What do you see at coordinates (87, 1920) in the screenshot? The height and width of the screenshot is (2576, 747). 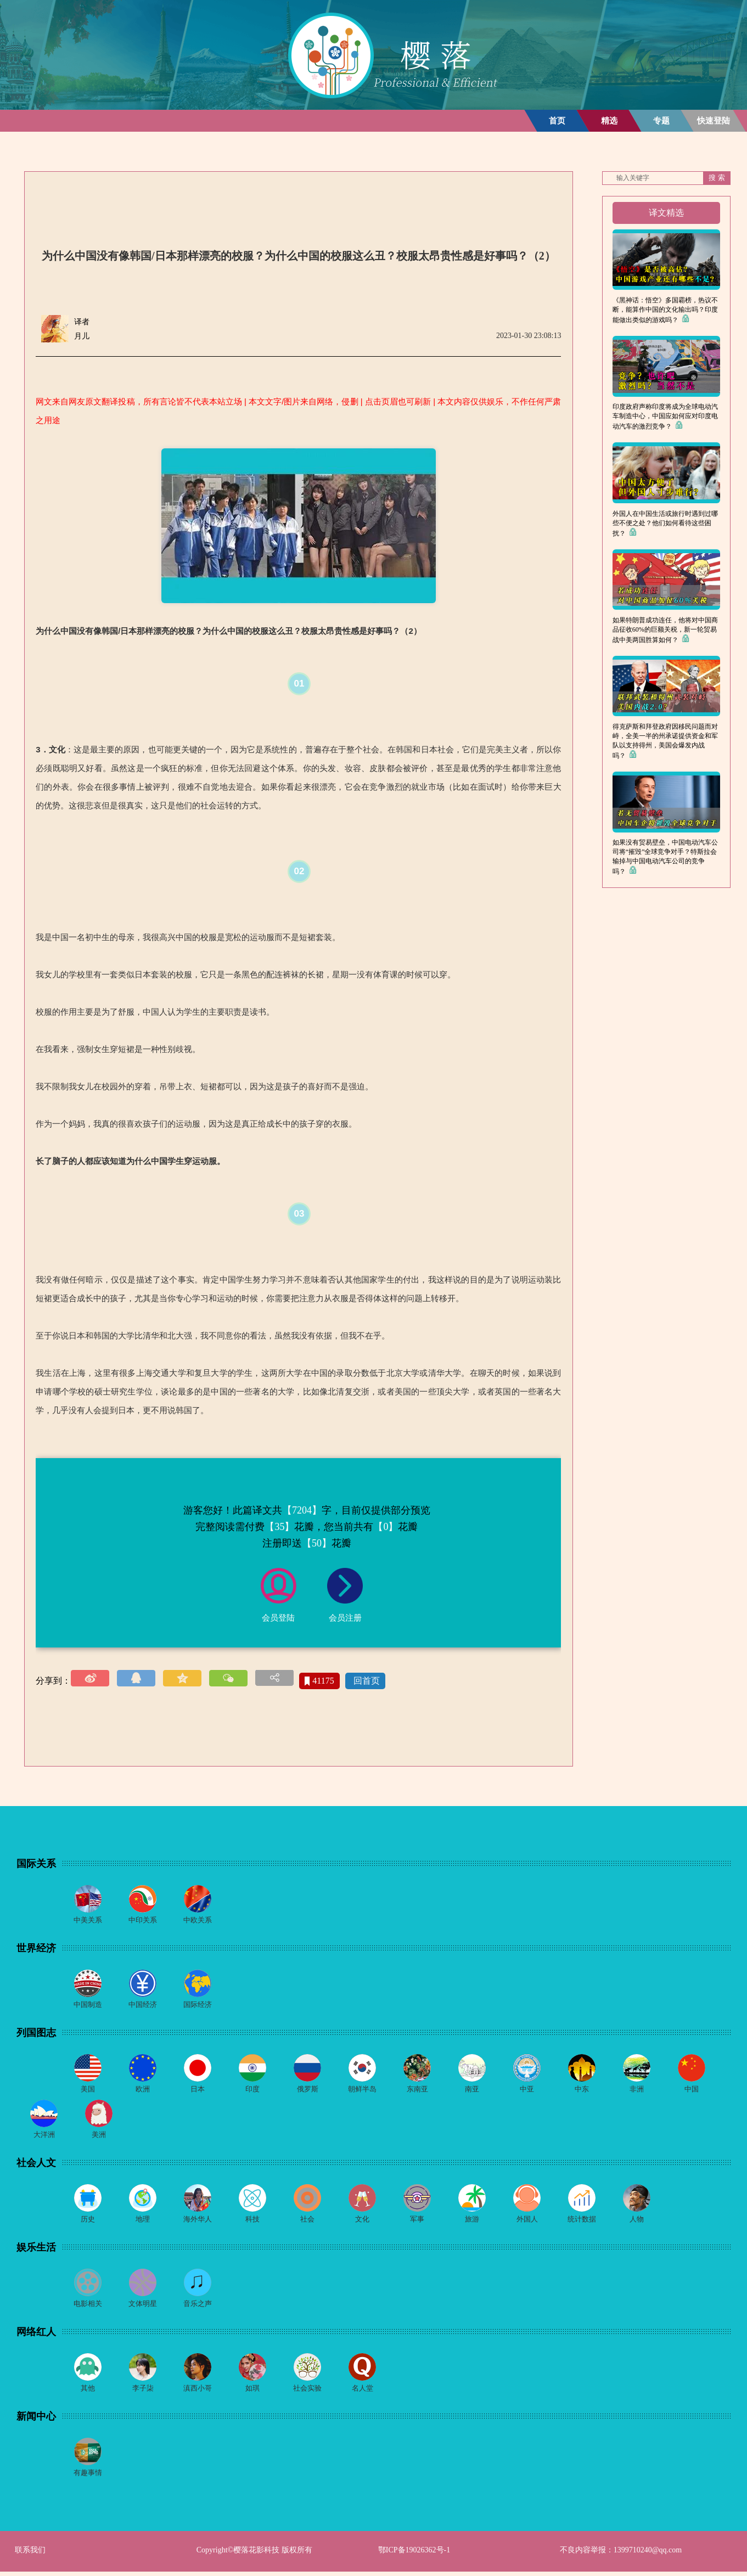 I see `中美关系` at bounding box center [87, 1920].